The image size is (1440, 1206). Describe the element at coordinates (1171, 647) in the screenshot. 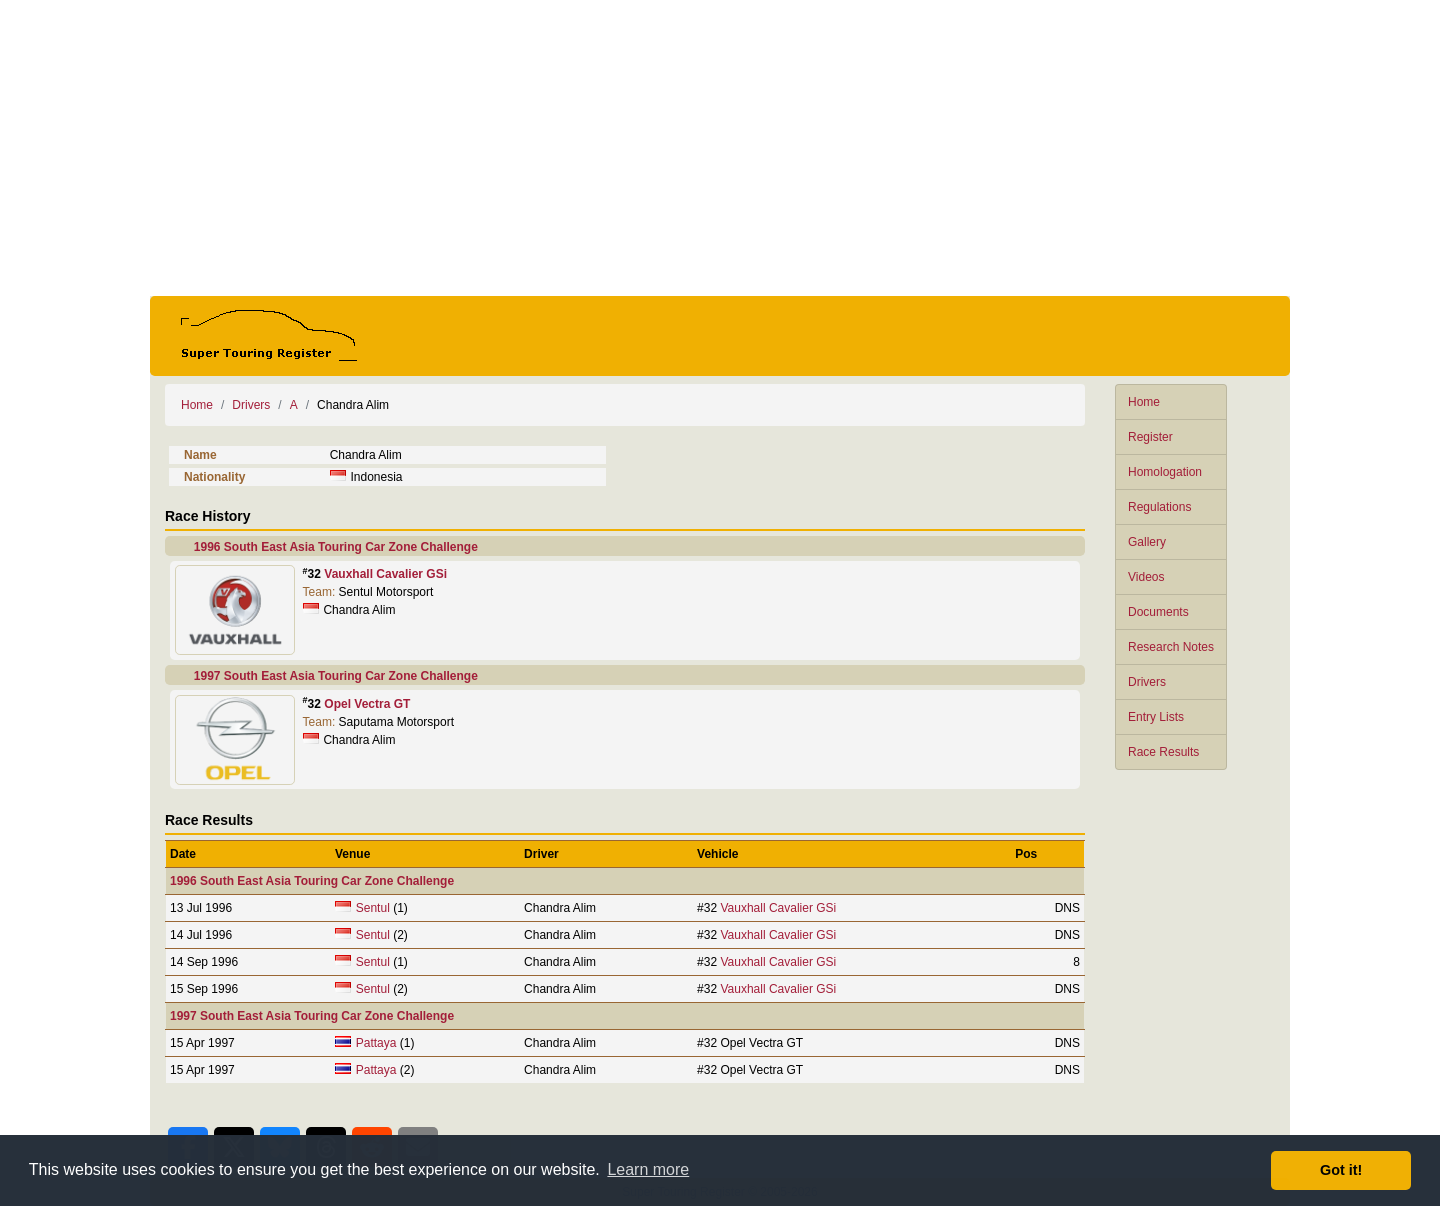

I see `Research Notes` at that location.